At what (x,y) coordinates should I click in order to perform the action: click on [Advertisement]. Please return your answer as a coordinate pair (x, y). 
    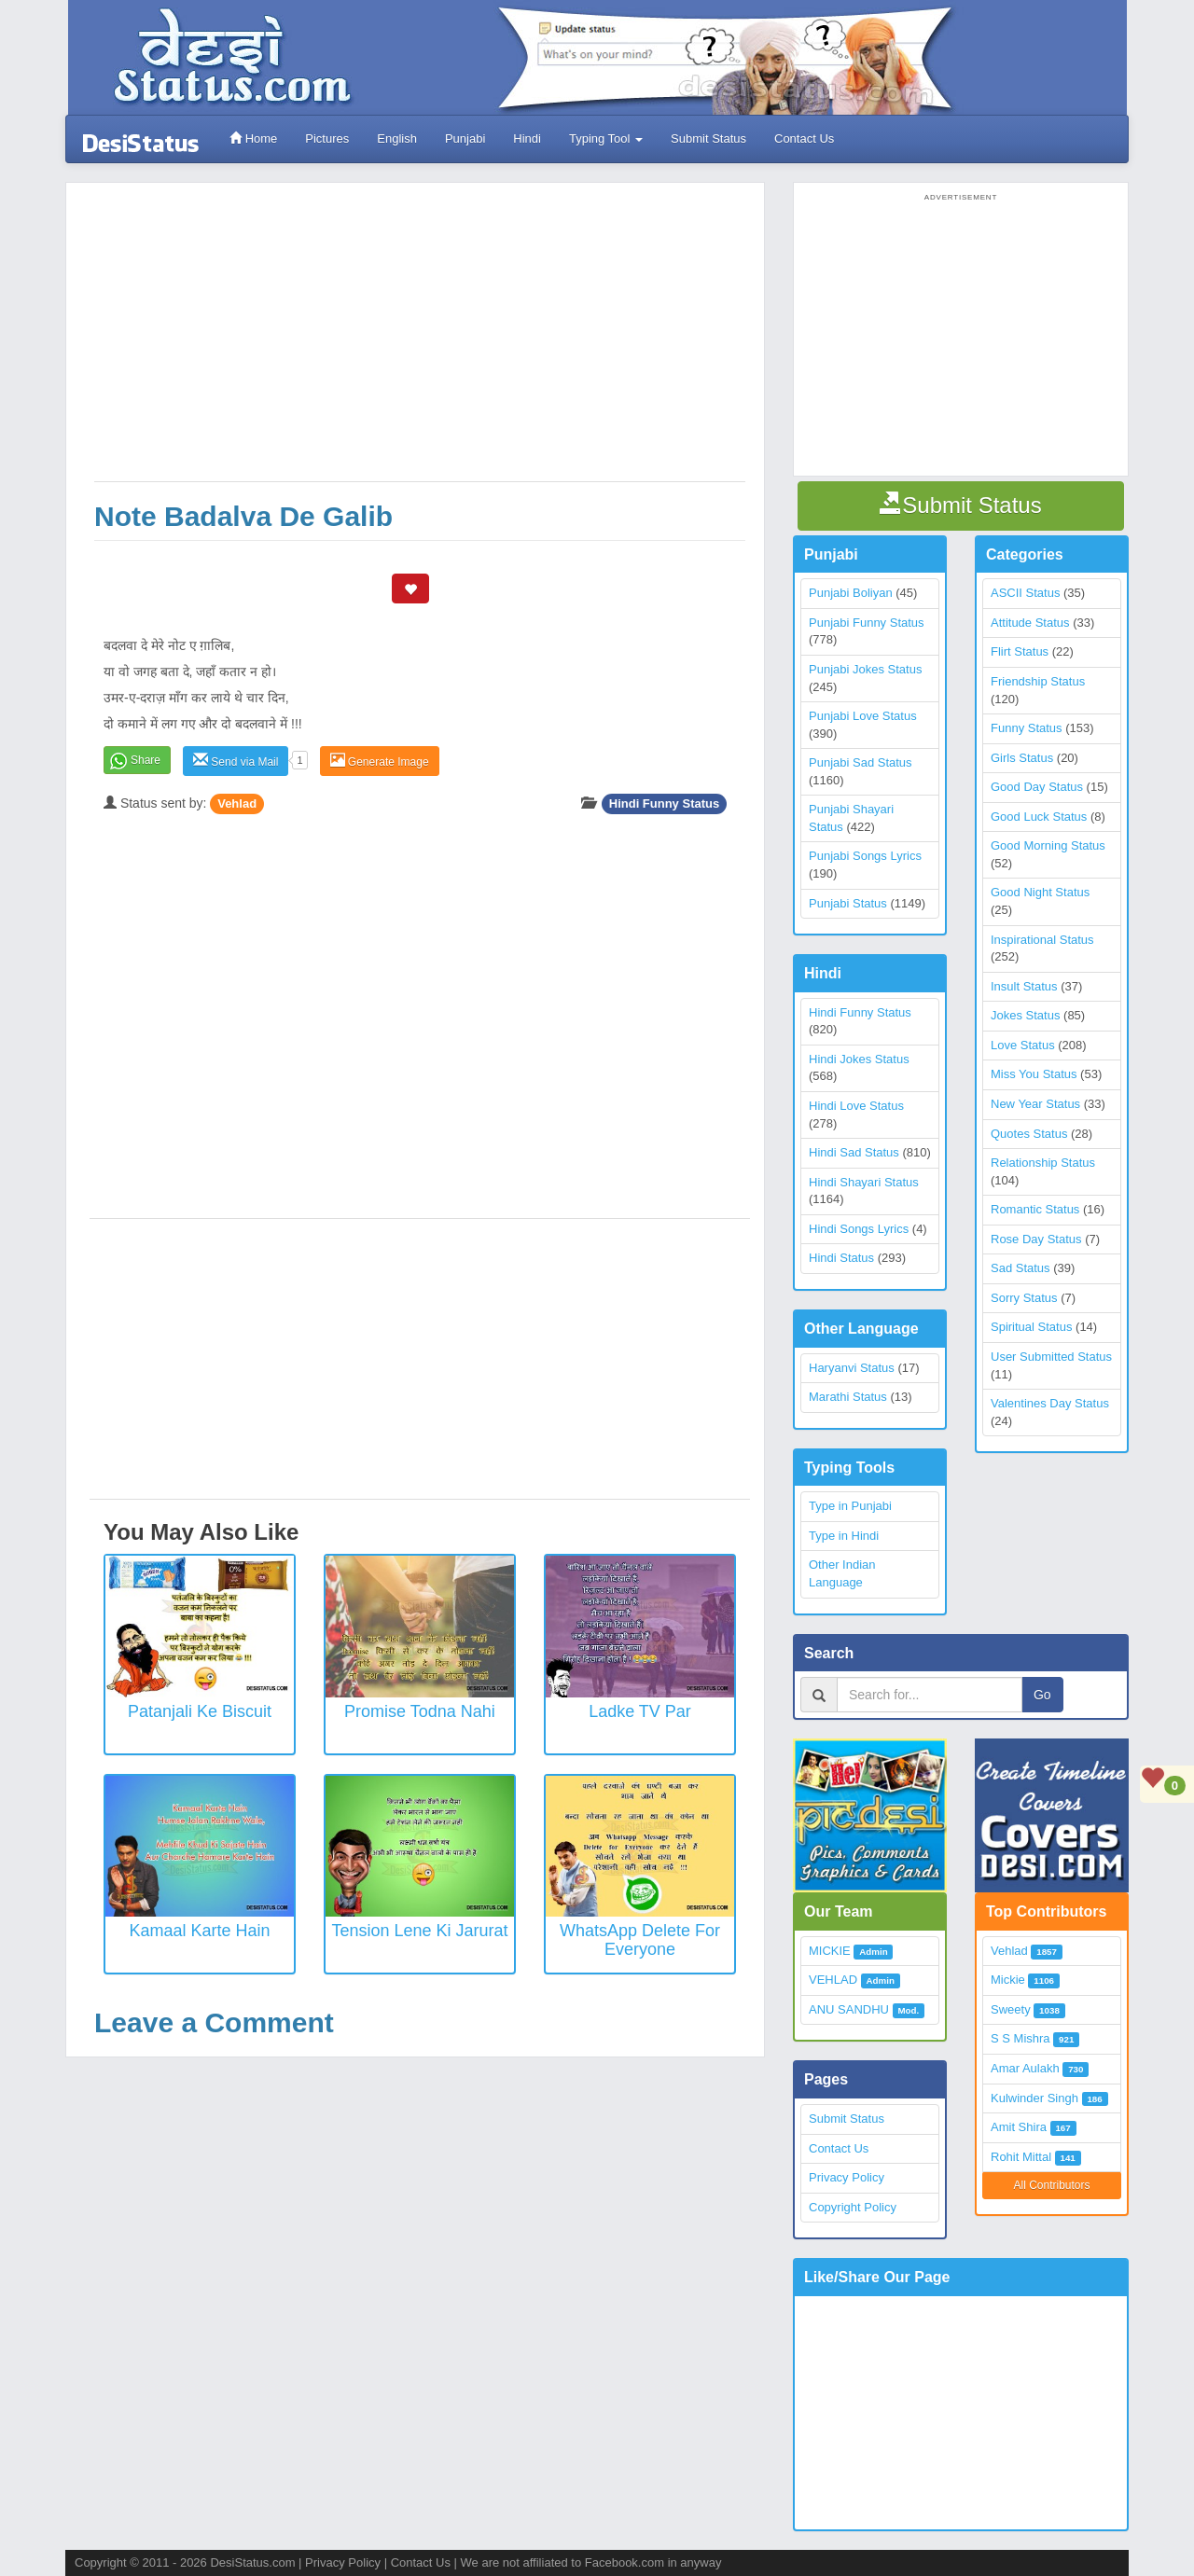
    Looking at the image, I should click on (419, 341).